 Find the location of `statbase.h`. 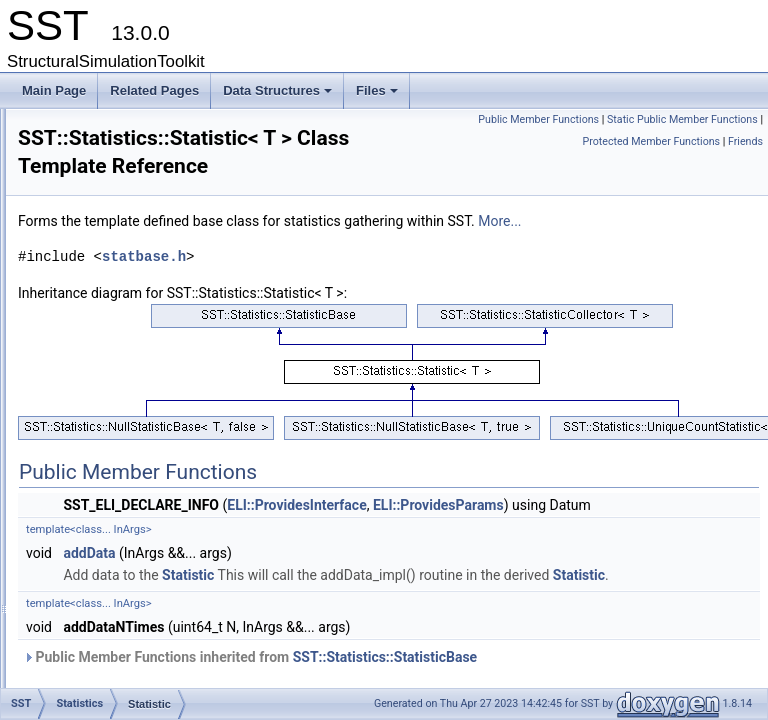

statbase.h is located at coordinates (394, 329).